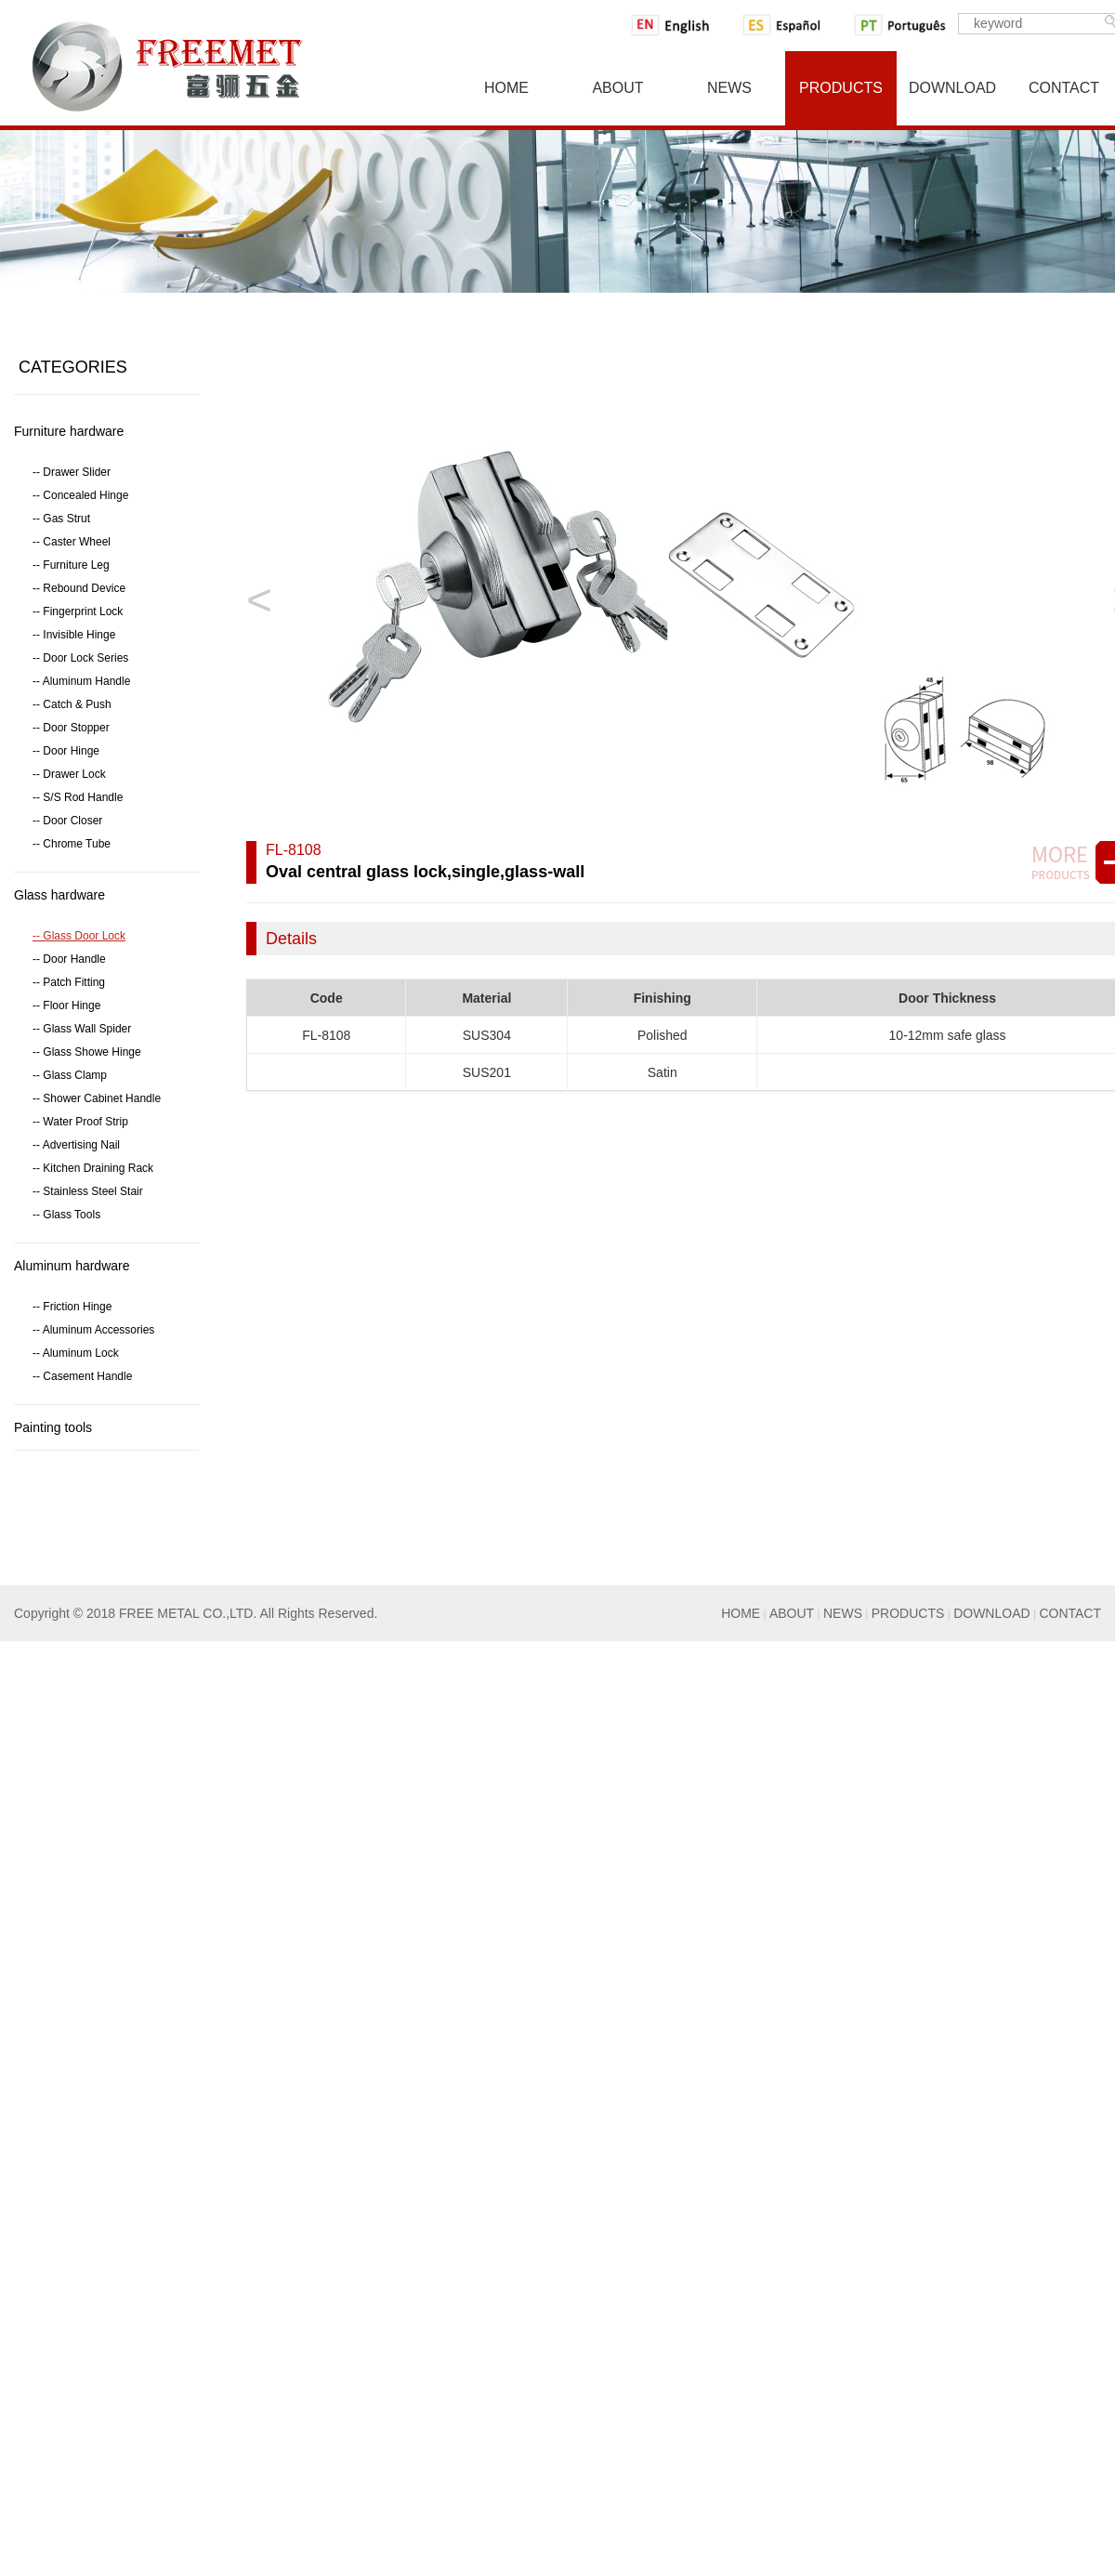 This screenshot has height=2576, width=1115. Describe the element at coordinates (61, 518) in the screenshot. I see `-- Gas Strut` at that location.